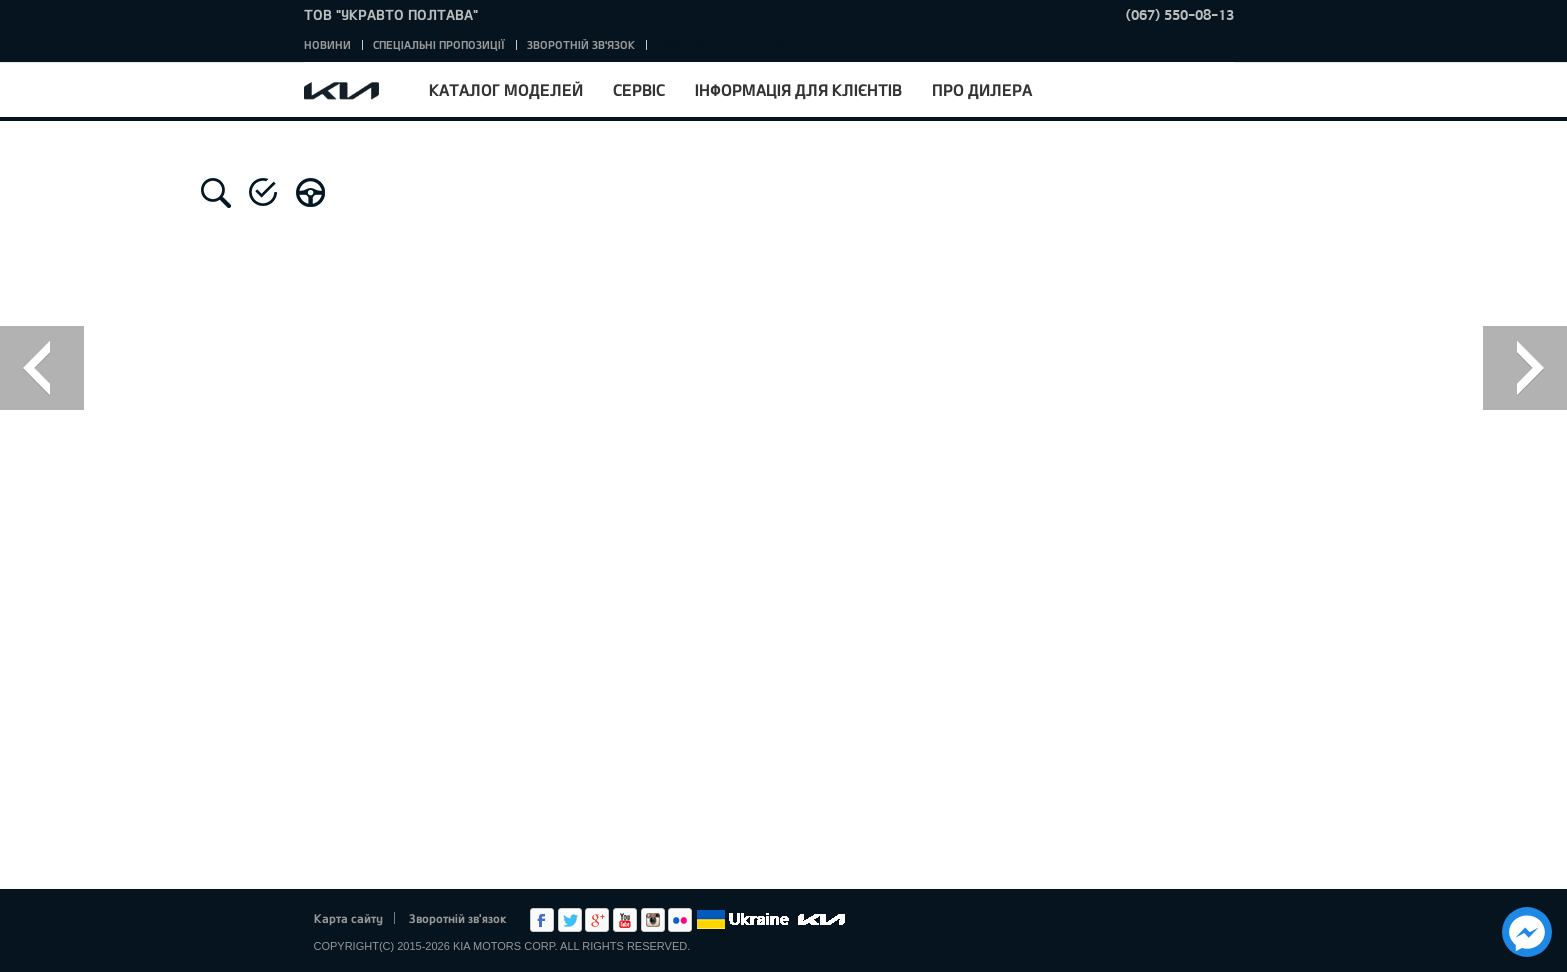 The width and height of the screenshot is (1567, 972). Describe the element at coordinates (625, 920) in the screenshot. I see `Youtube` at that location.